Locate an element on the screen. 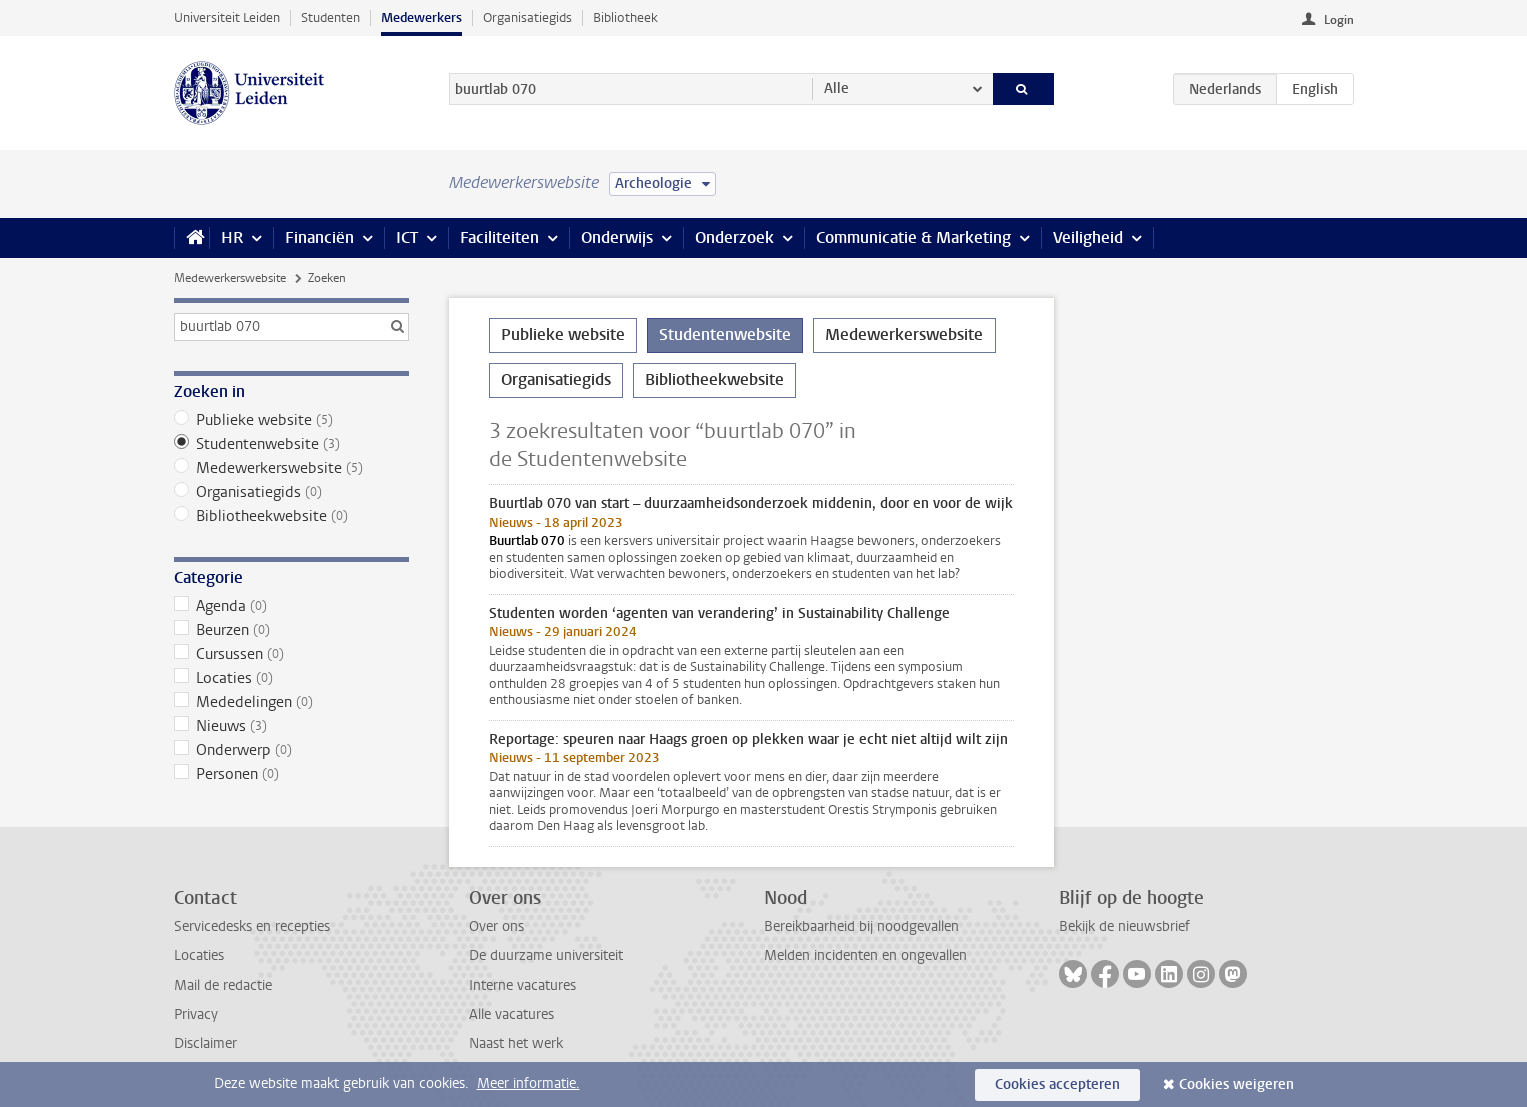 The height and width of the screenshot is (1107, 1527). Disclaimer is located at coordinates (205, 1043).